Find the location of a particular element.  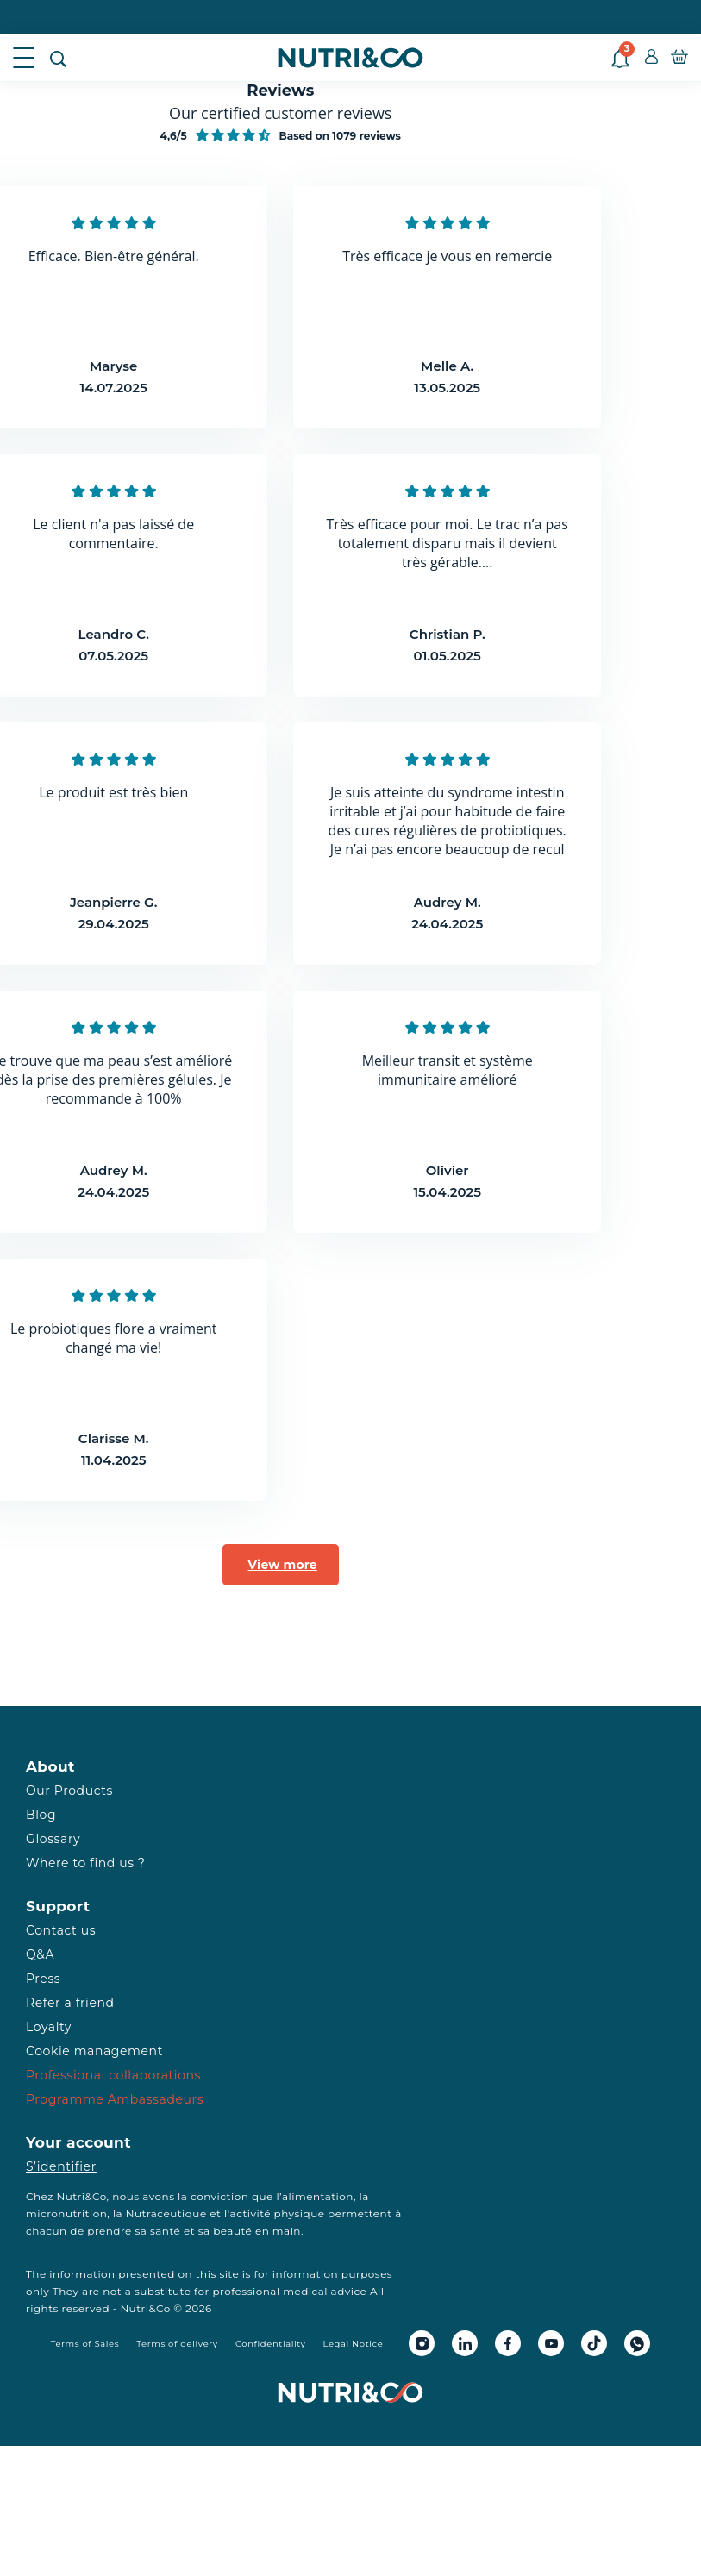

View more is located at coordinates (282, 1564).